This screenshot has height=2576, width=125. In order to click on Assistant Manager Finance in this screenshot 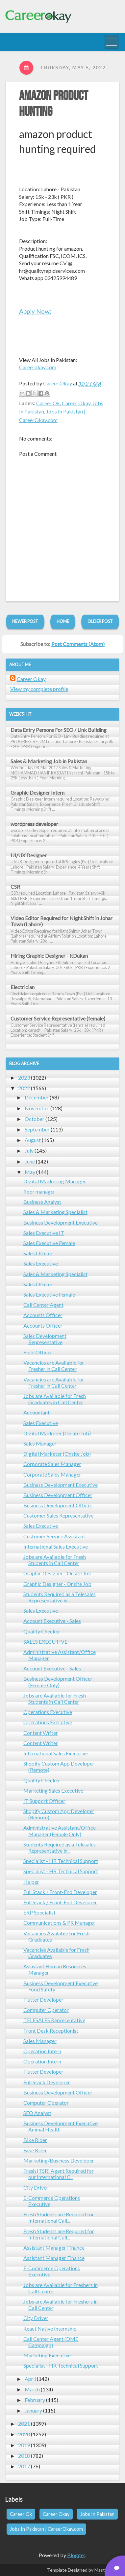, I will do `click(54, 2247)`.